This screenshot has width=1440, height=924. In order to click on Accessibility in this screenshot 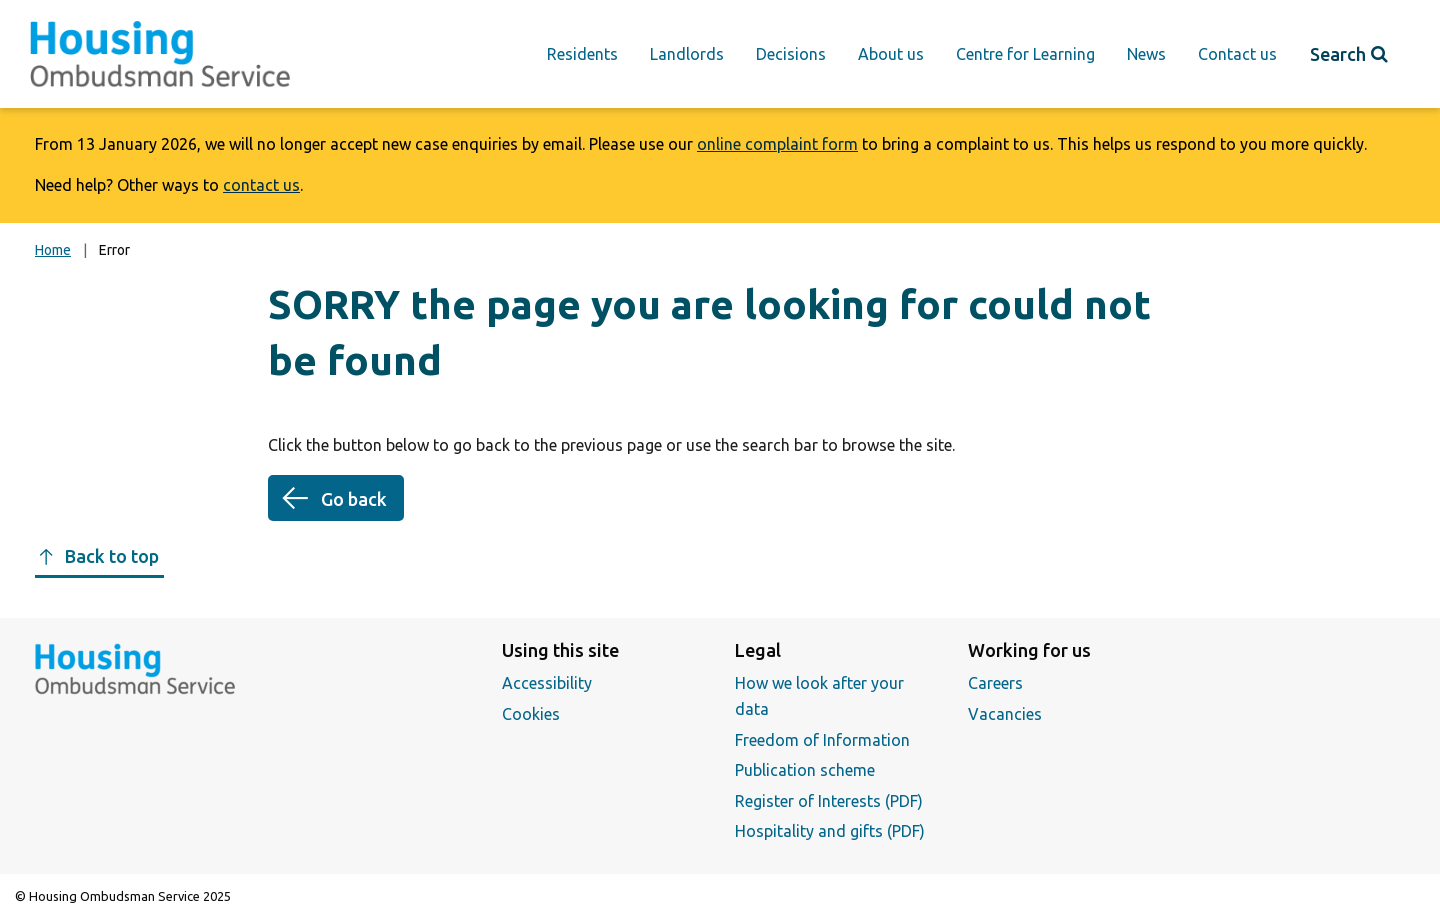, I will do `click(547, 683)`.